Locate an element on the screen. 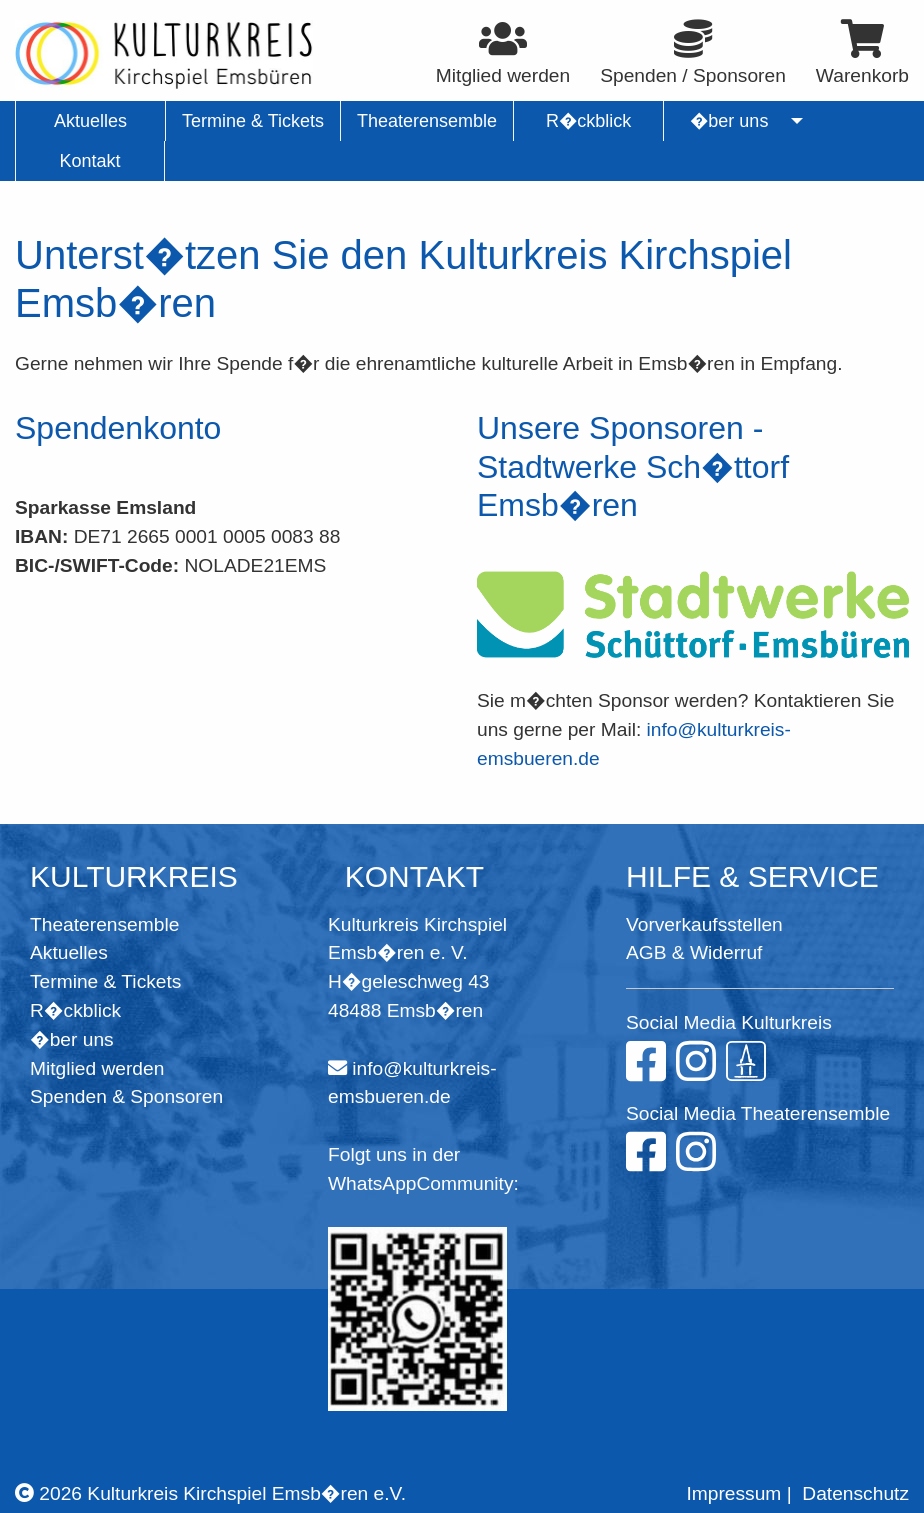 The width and height of the screenshot is (924, 1513). Theaterensemble is located at coordinates (104, 924).